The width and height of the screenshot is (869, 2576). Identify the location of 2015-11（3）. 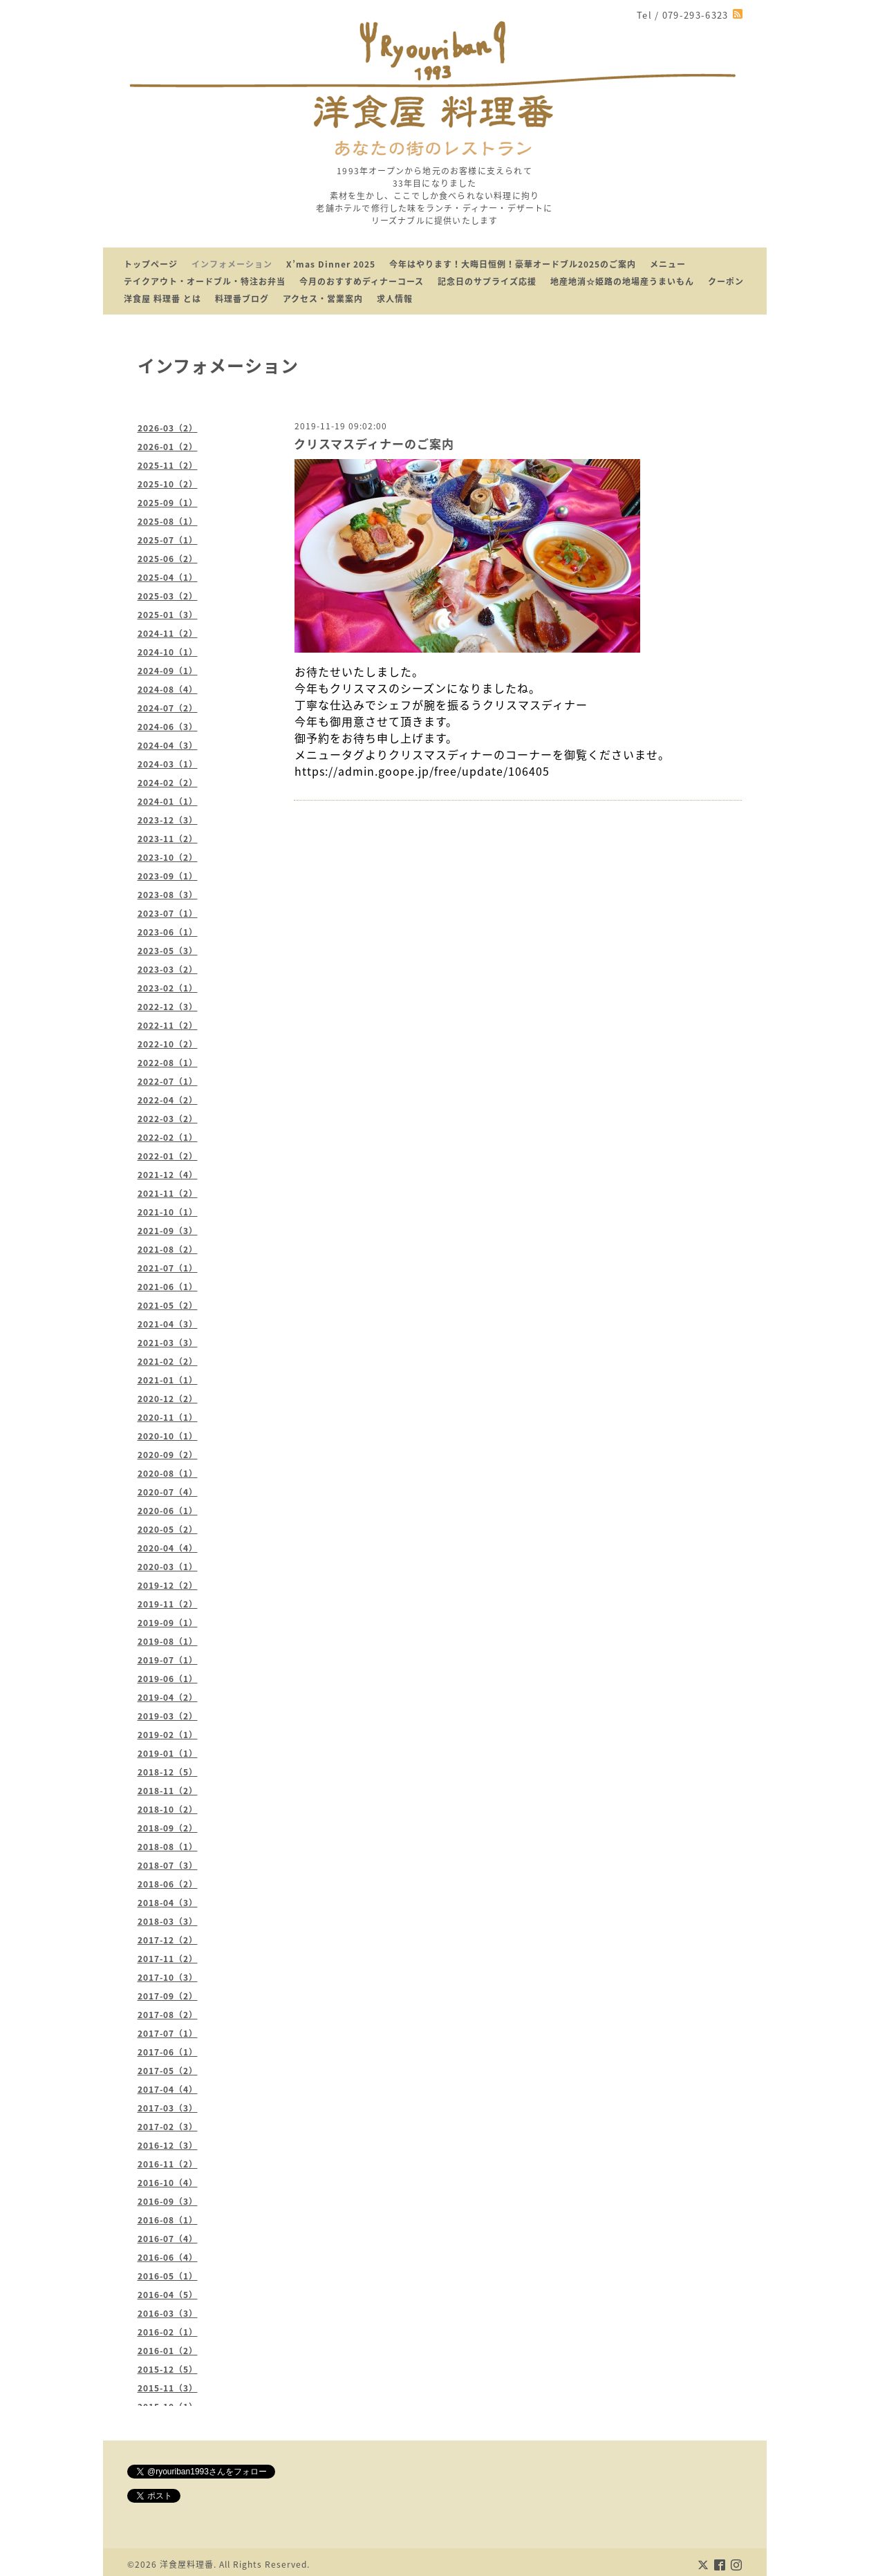
(168, 2388).